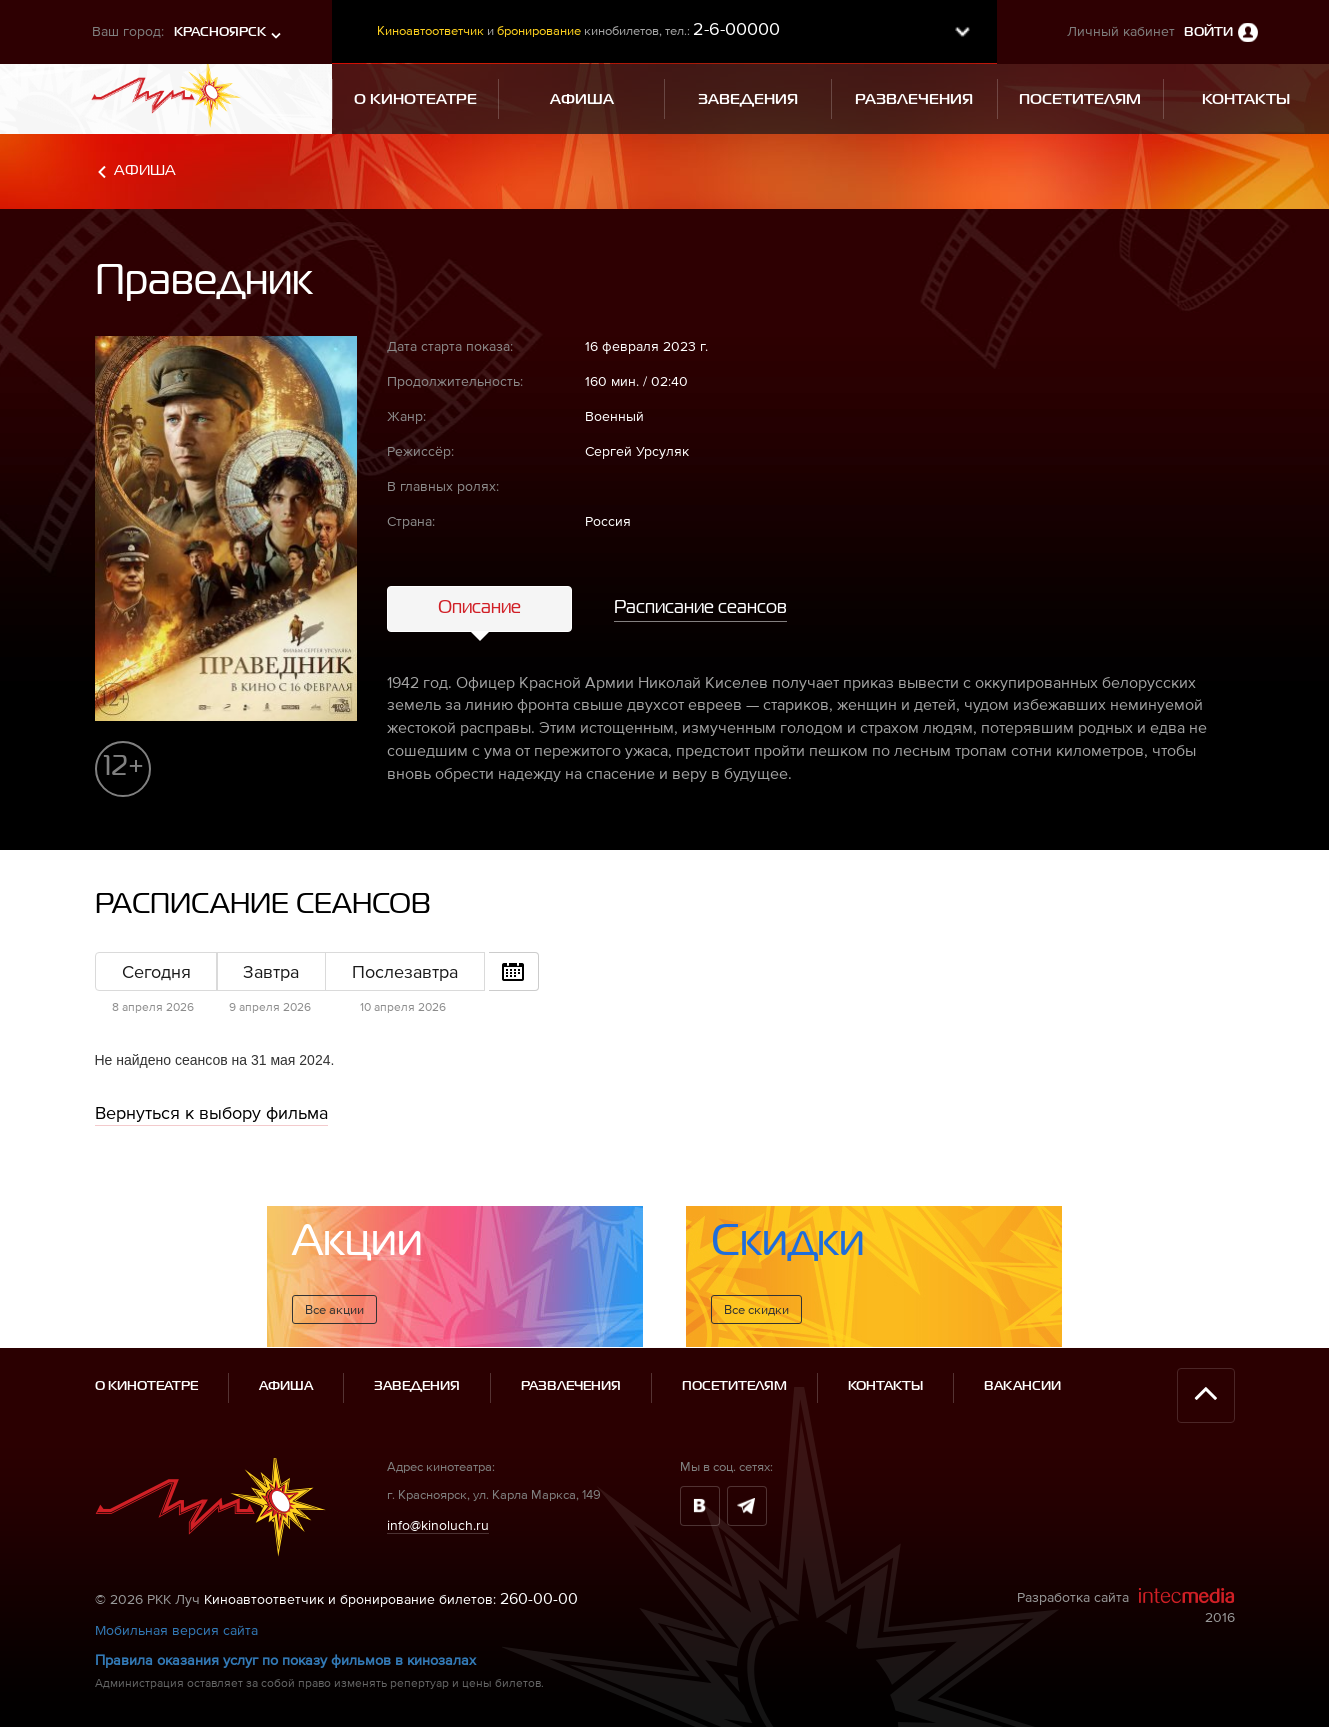 Image resolution: width=1329 pixels, height=1727 pixels. I want to click on Описание [tab], so click(479, 608).